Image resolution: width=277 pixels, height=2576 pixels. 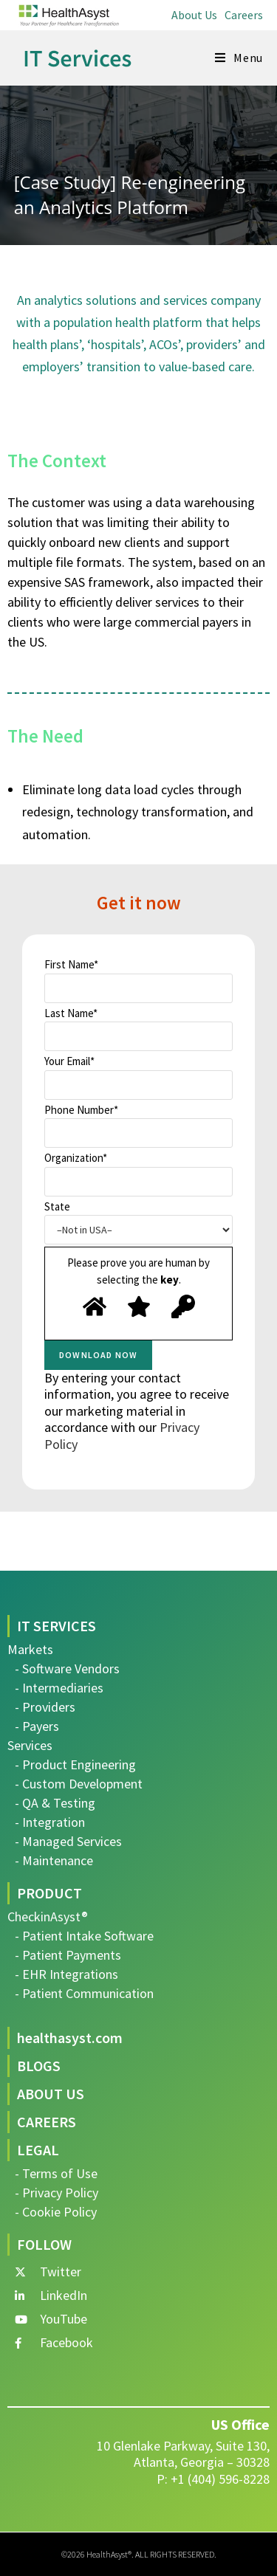 What do you see at coordinates (138, 1125) in the screenshot?
I see `Phone Number*` at bounding box center [138, 1125].